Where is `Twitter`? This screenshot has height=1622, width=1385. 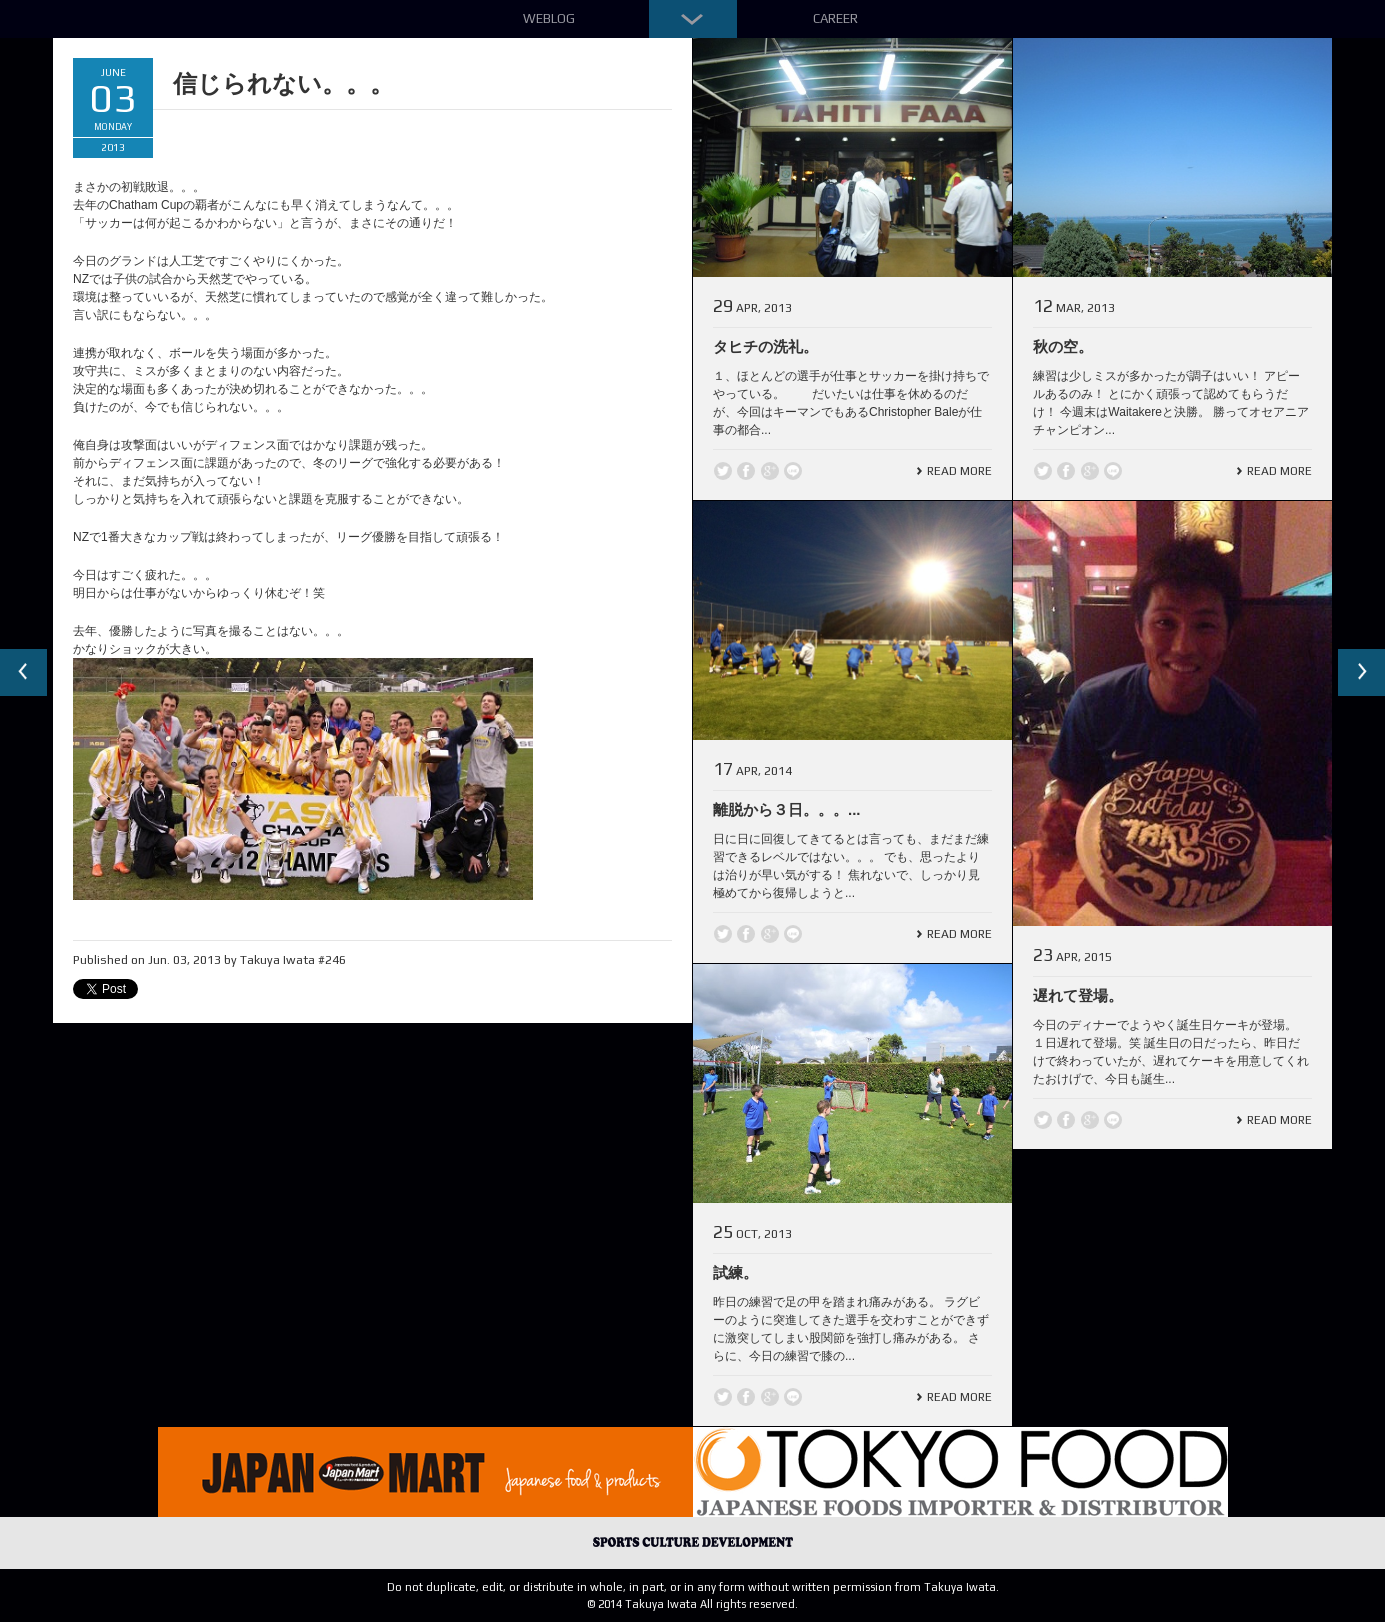 Twitter is located at coordinates (723, 471).